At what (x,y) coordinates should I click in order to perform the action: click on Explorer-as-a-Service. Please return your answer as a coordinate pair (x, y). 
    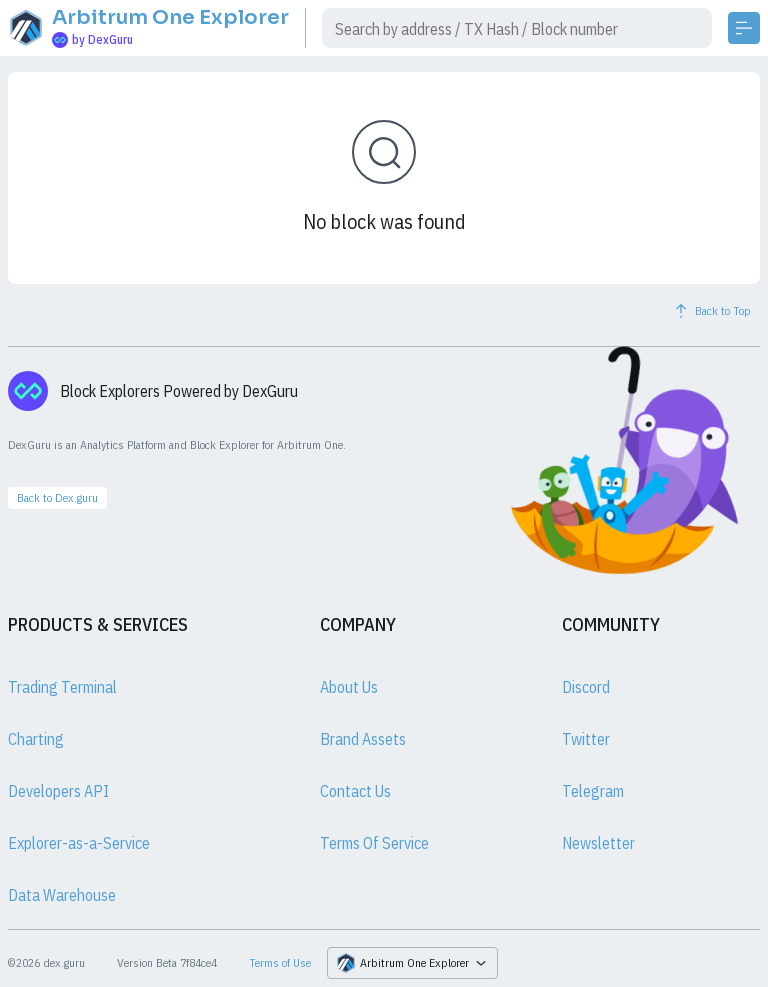
    Looking at the image, I should click on (79, 843).